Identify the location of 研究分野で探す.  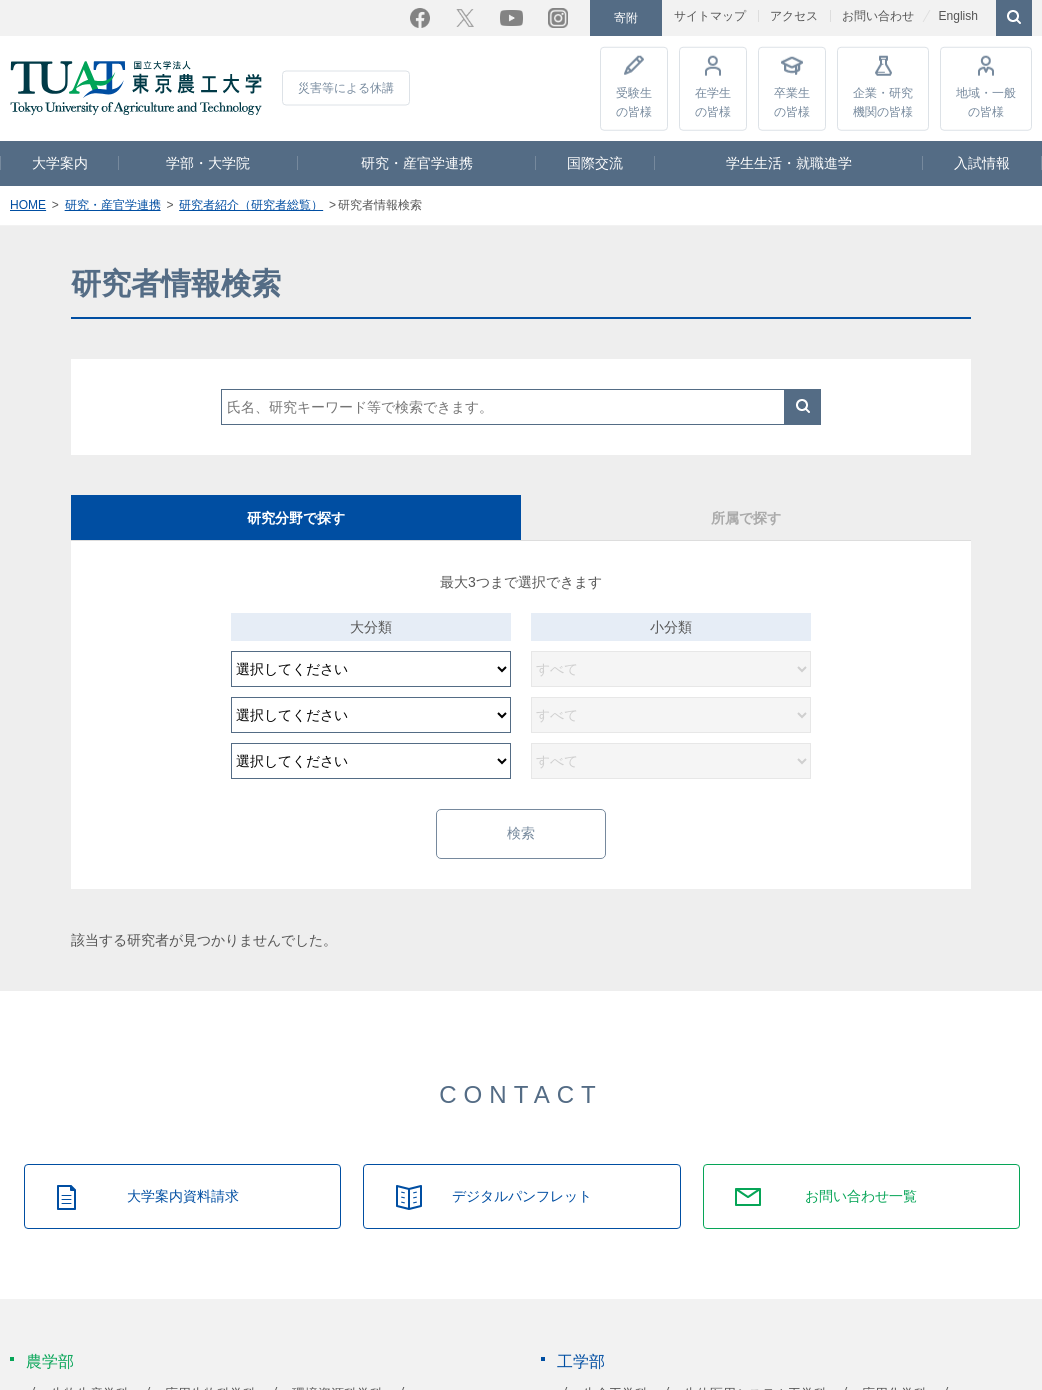
(296, 517).